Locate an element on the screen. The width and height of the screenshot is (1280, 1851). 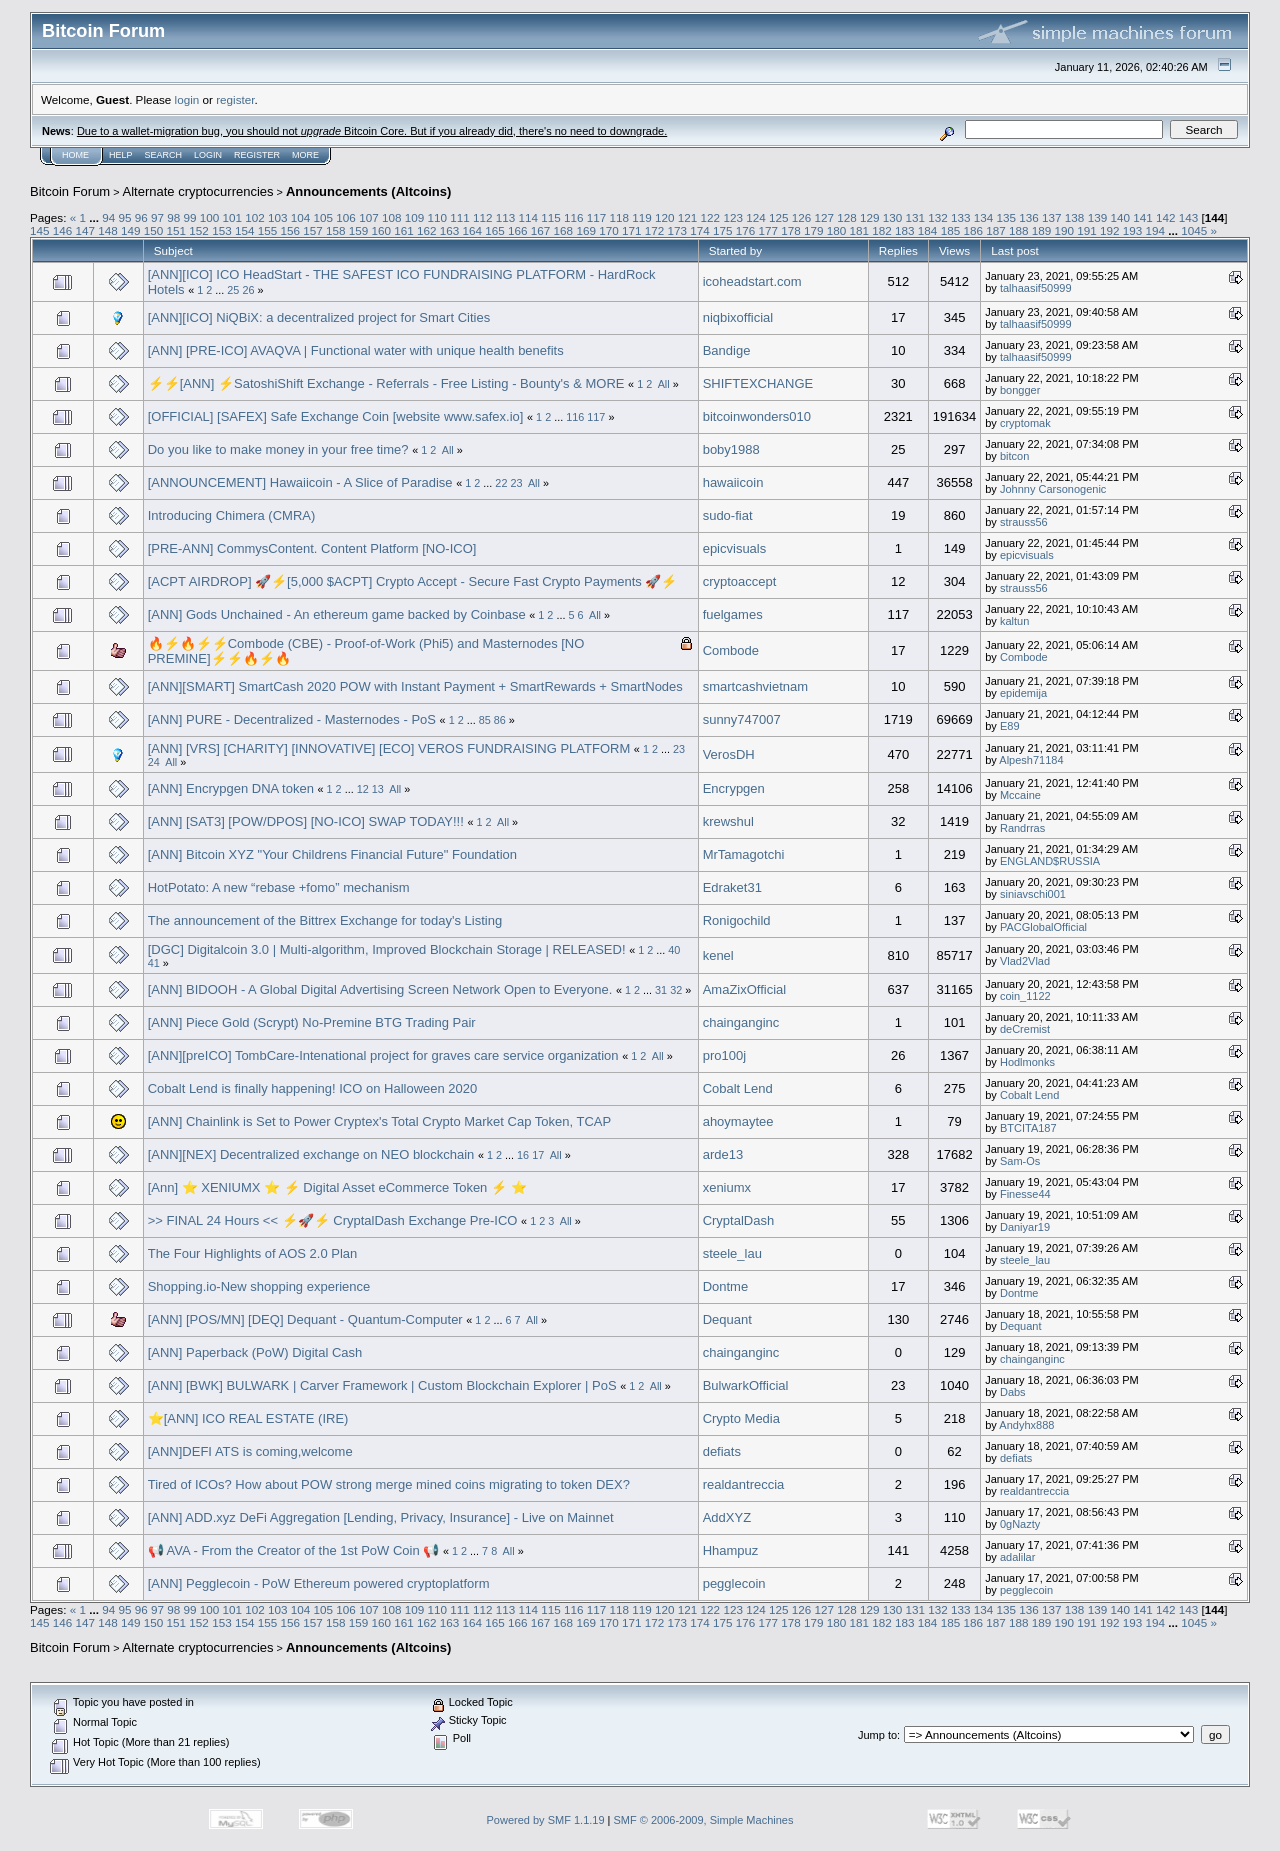
150 is located at coordinates (154, 230).